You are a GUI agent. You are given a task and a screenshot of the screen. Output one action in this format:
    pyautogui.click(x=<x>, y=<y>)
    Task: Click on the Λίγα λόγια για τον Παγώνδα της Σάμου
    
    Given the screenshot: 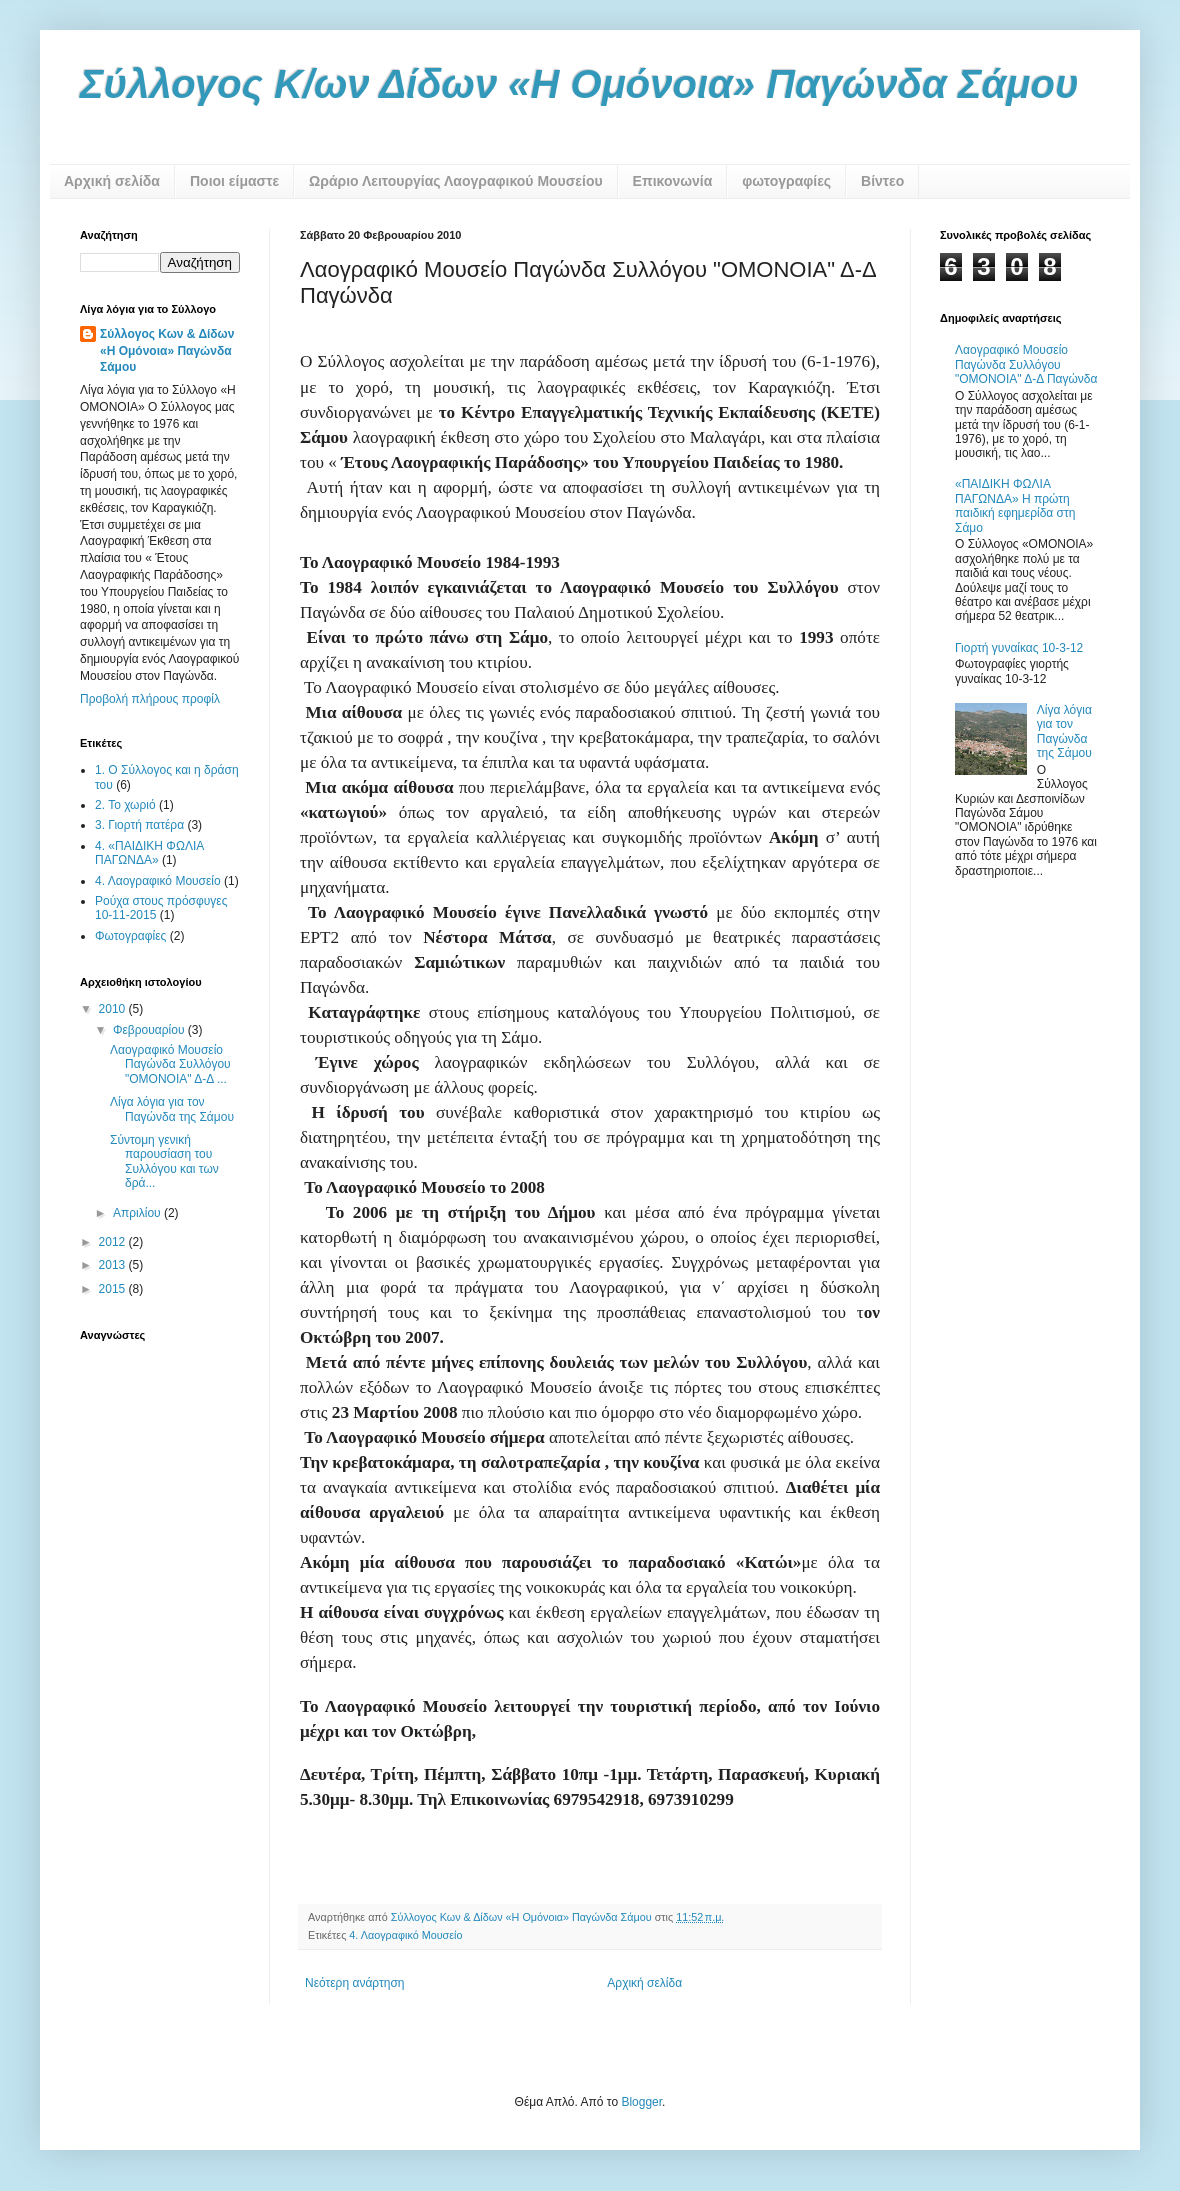 What is the action you would take?
    pyautogui.click(x=172, y=1109)
    